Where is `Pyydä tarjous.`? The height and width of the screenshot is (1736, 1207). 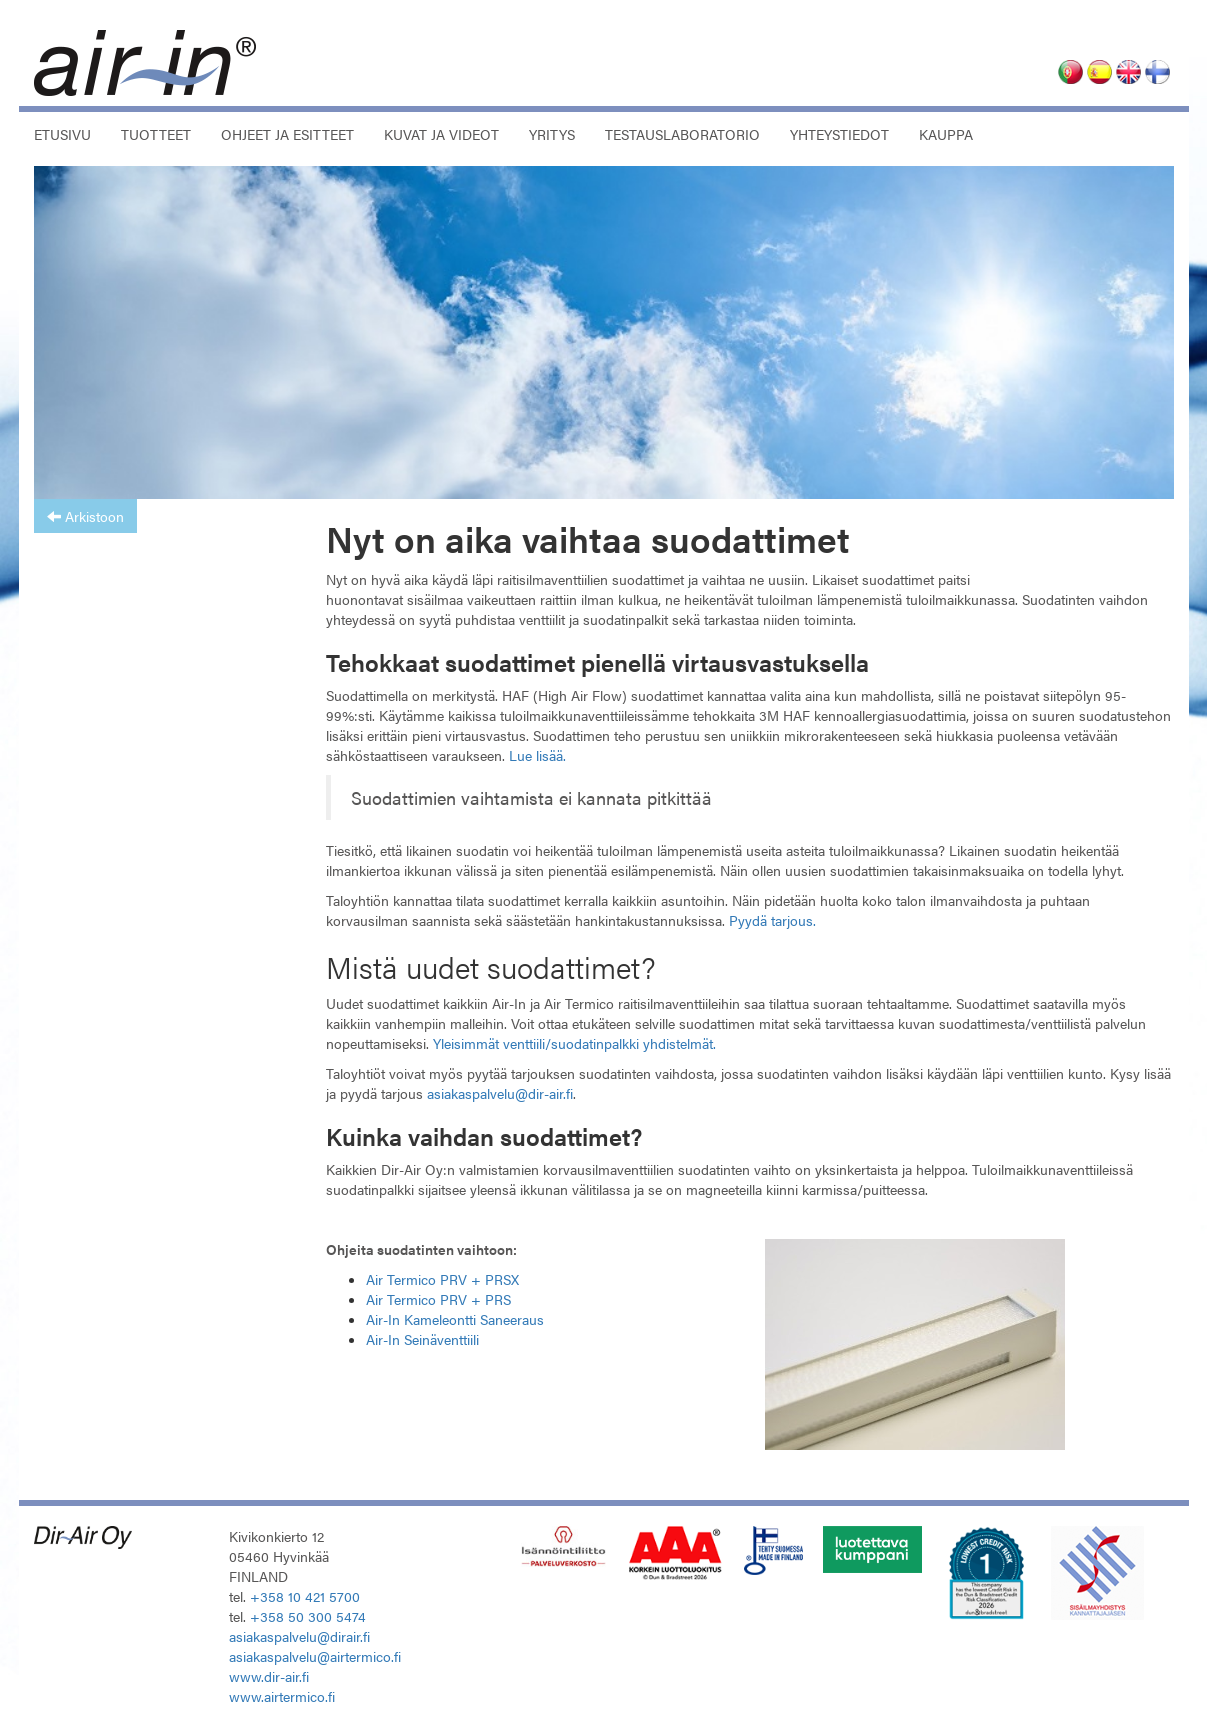
Pyydä tarjous. is located at coordinates (772, 920).